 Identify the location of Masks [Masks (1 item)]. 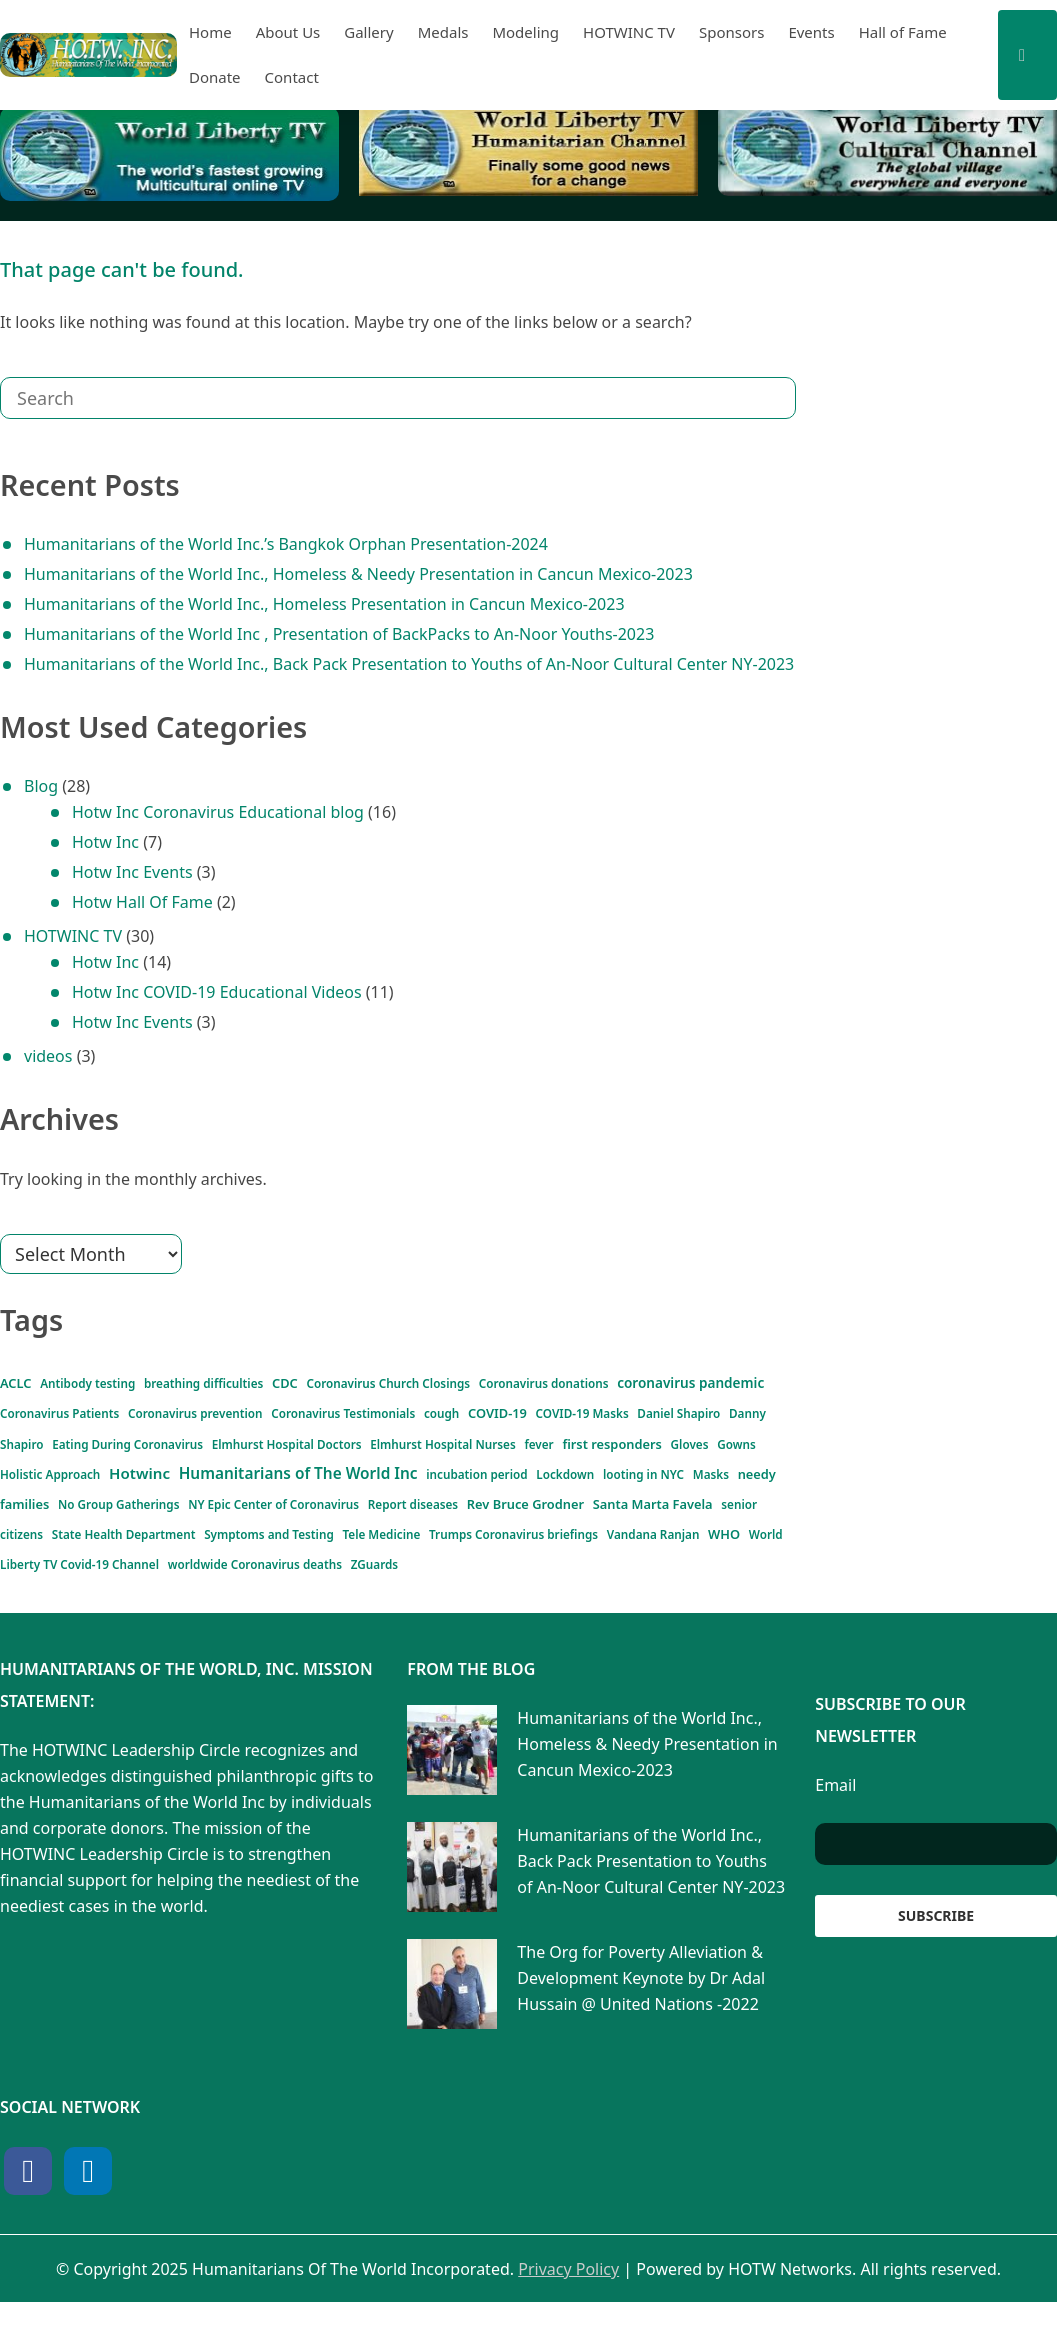
(683, 1491).